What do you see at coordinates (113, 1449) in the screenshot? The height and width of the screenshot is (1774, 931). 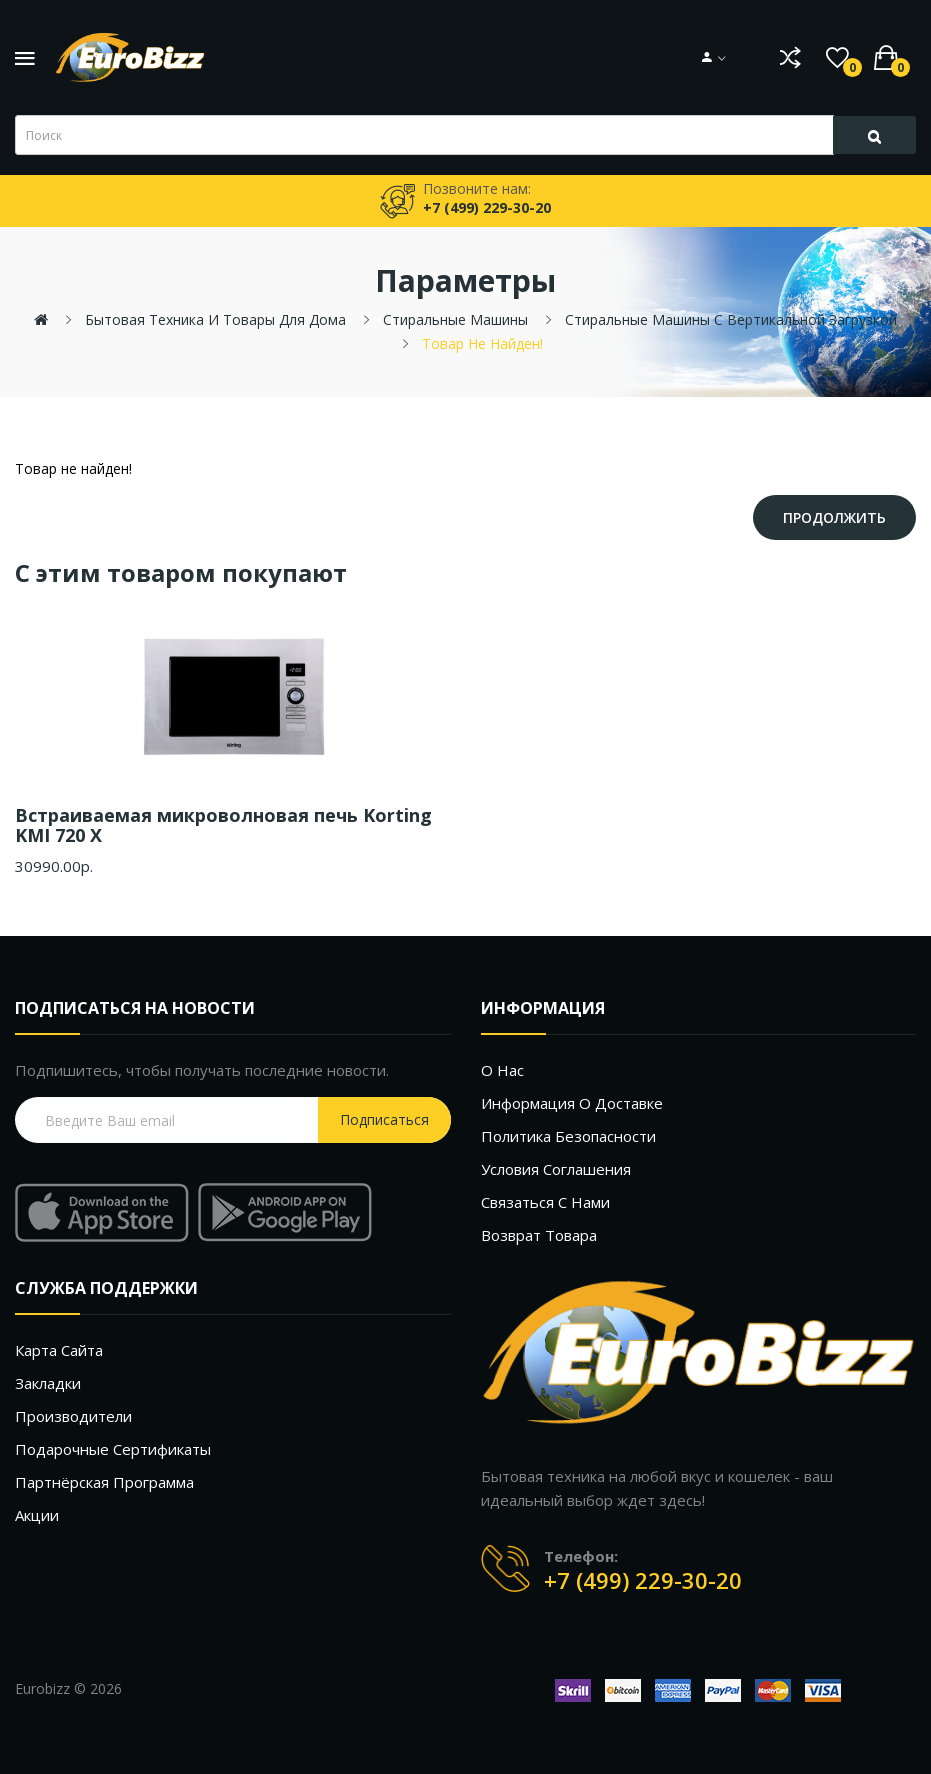 I see `Подарочные сертификаты` at bounding box center [113, 1449].